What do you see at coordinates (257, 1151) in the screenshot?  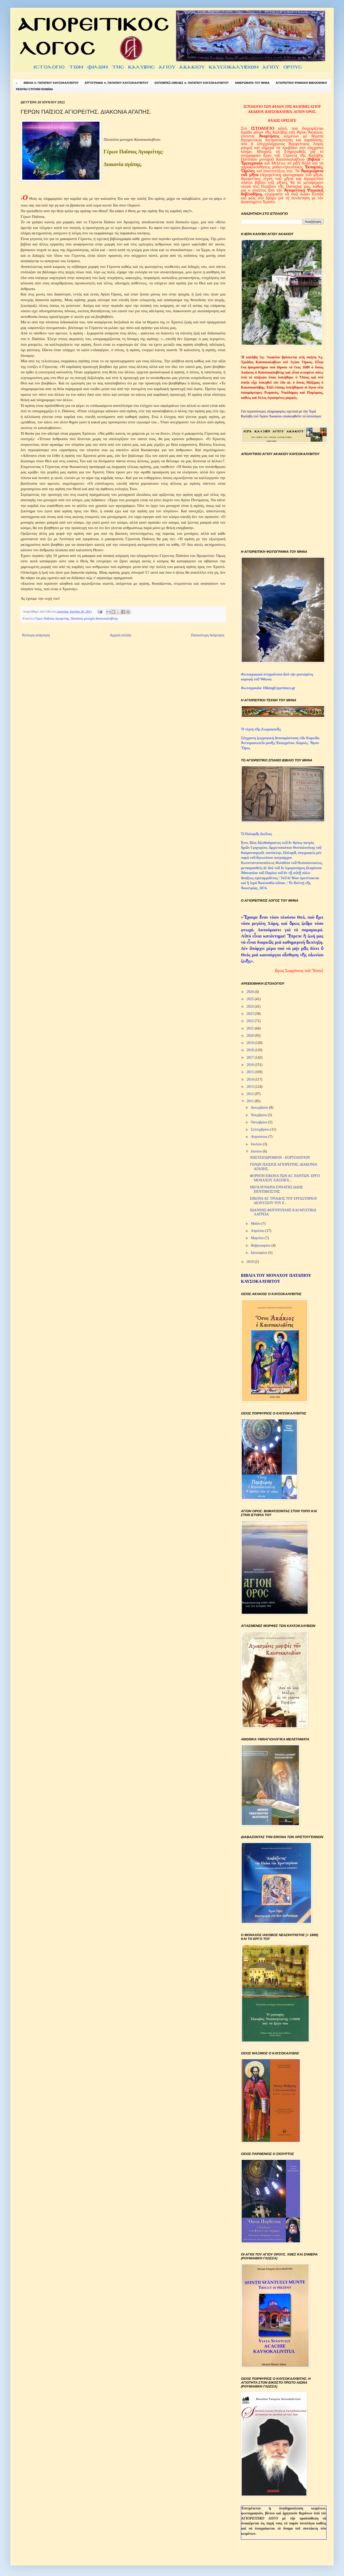 I see `Ιουνίου` at bounding box center [257, 1151].